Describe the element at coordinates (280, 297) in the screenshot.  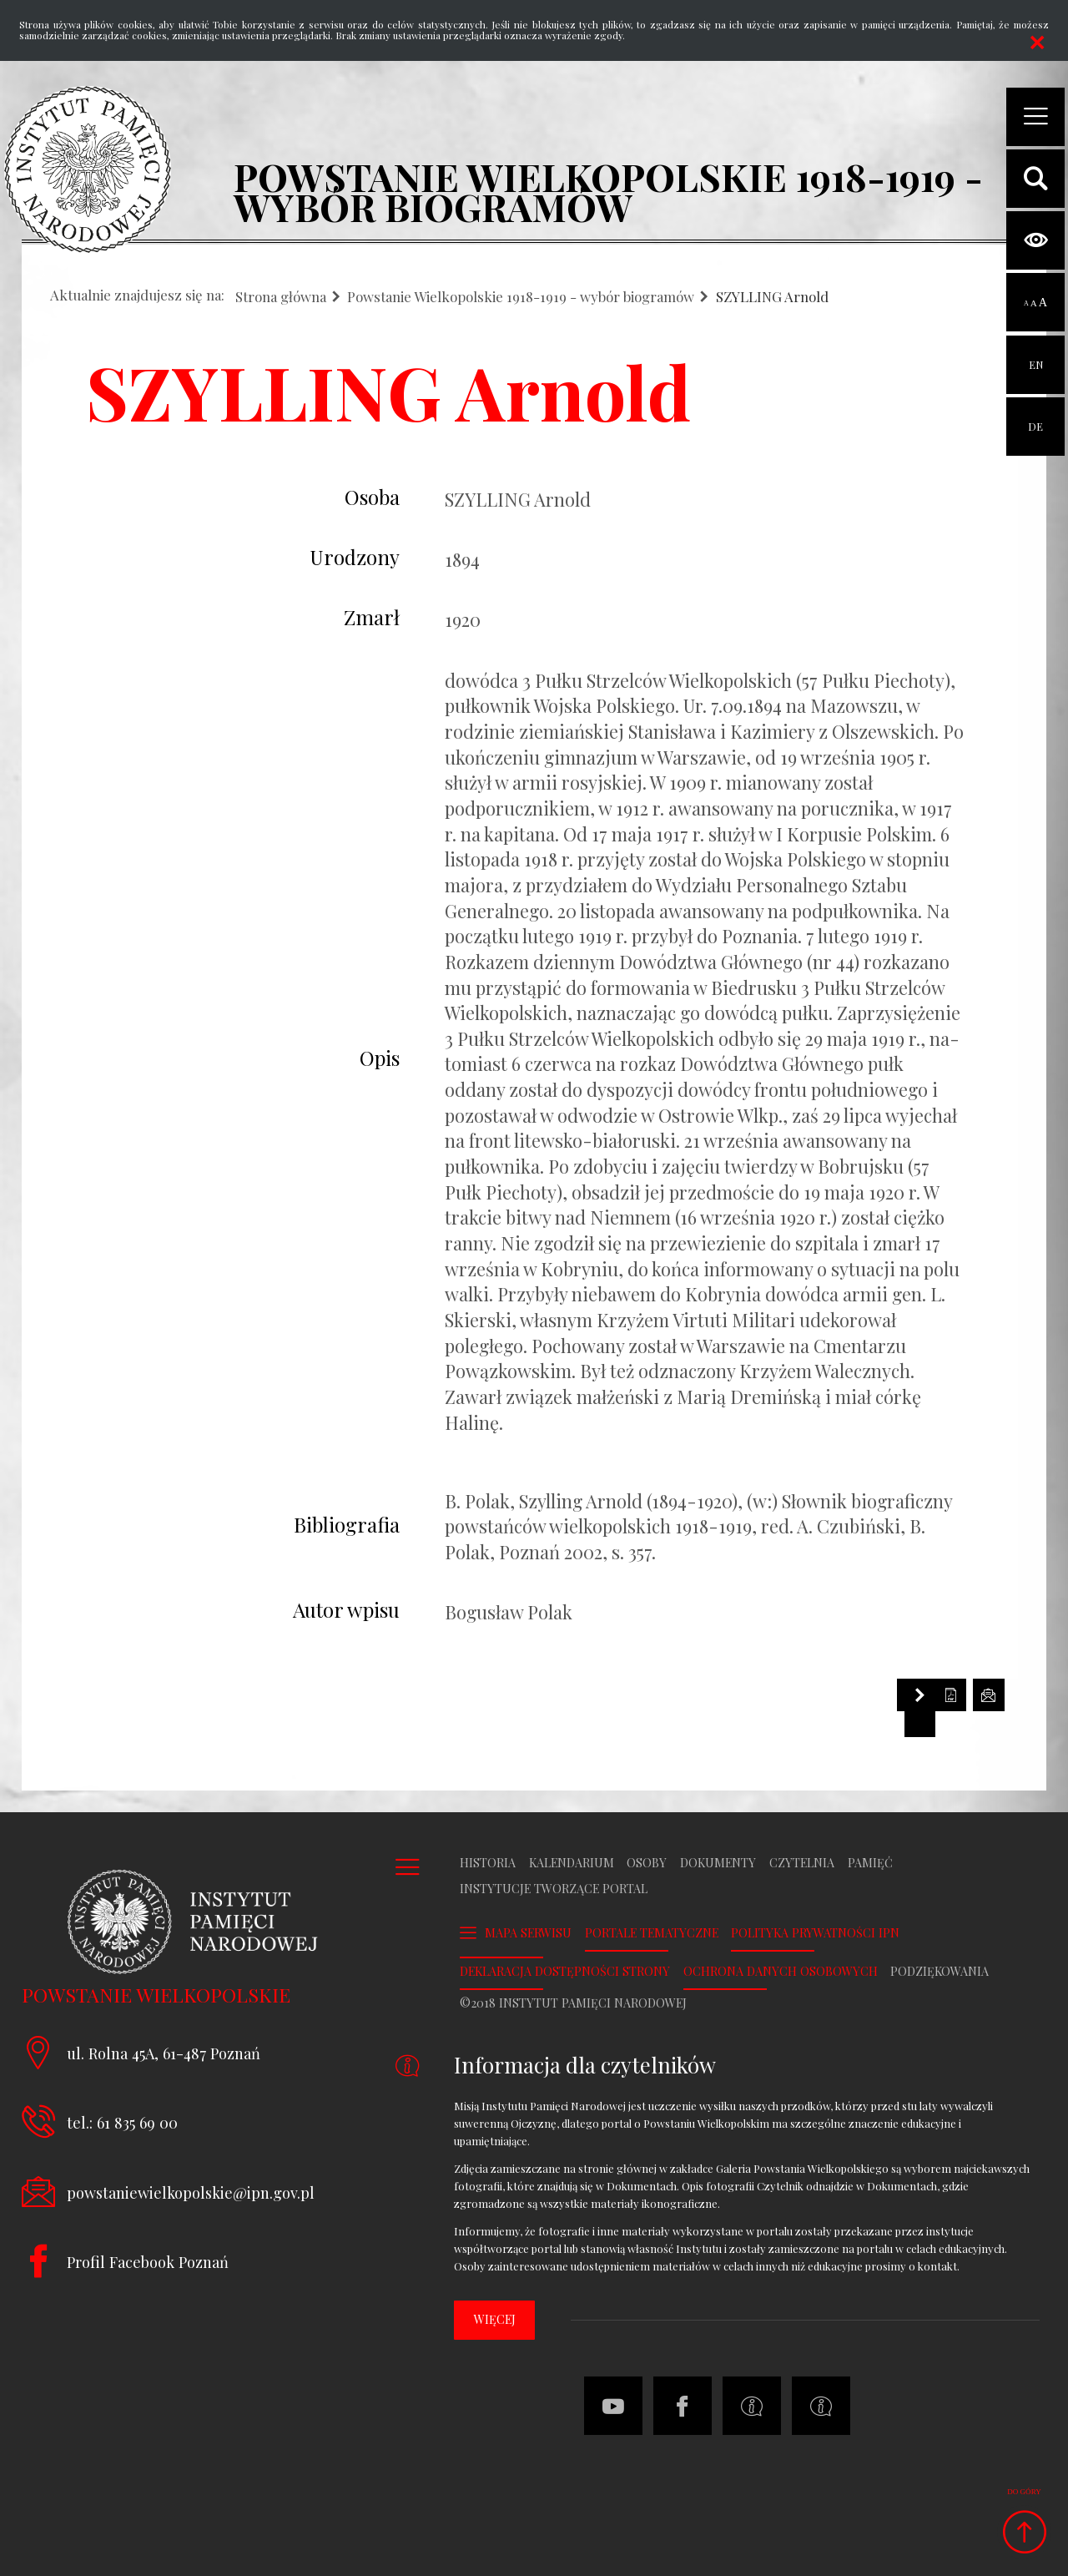
I see `Strona główna` at that location.